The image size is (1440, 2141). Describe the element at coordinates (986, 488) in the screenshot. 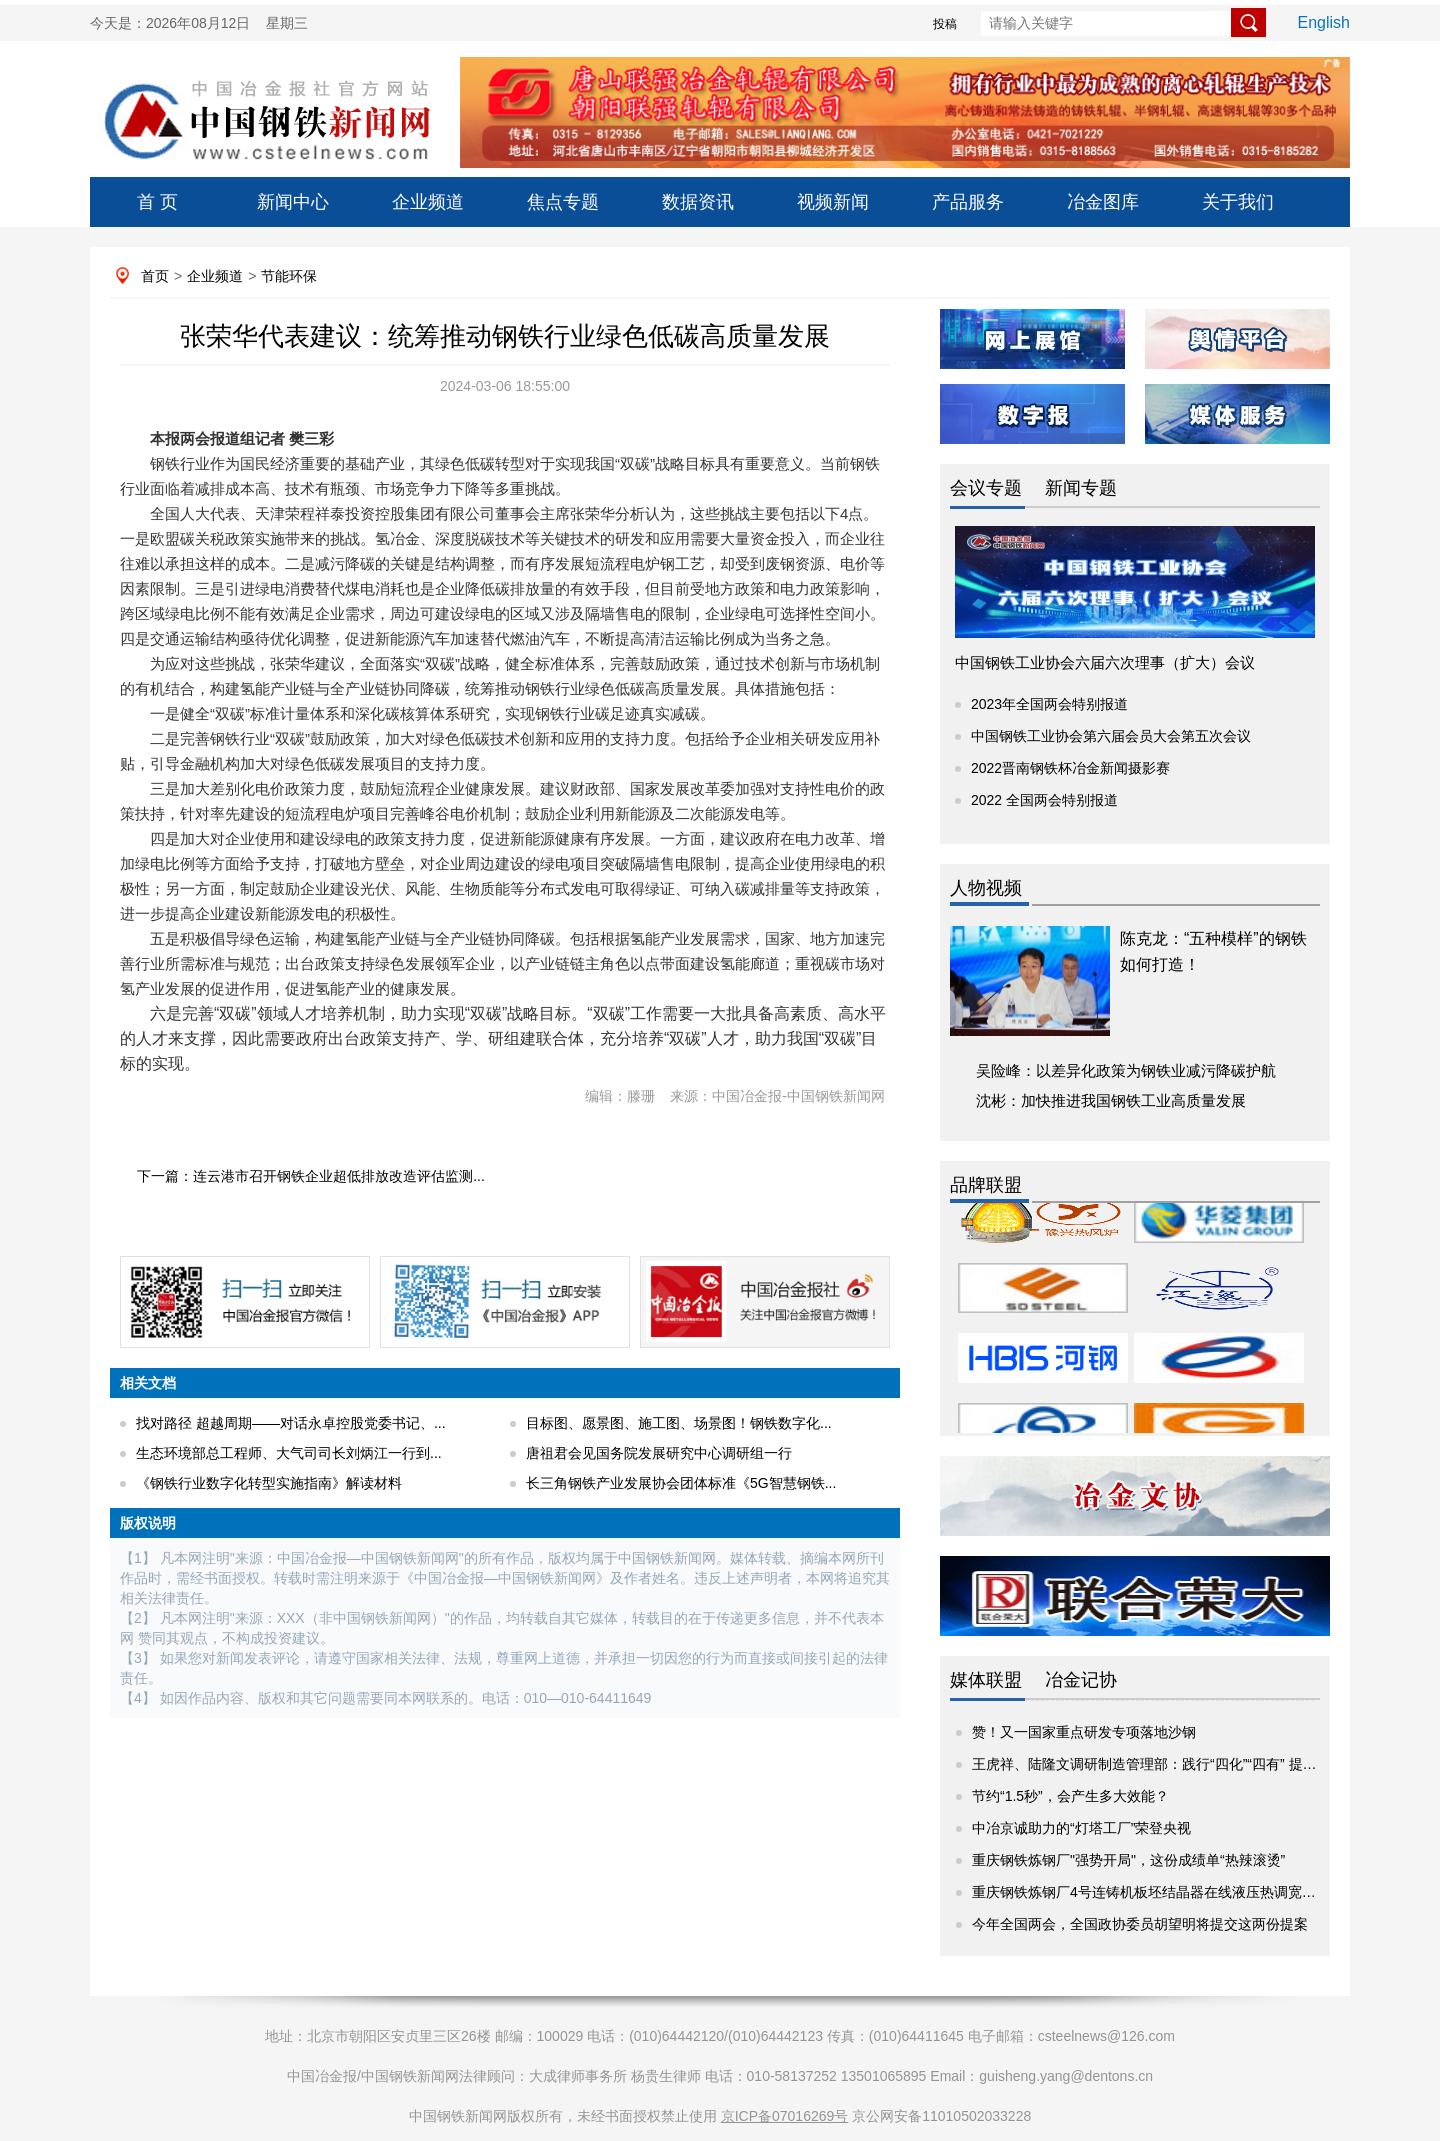

I see `会议专题` at that location.